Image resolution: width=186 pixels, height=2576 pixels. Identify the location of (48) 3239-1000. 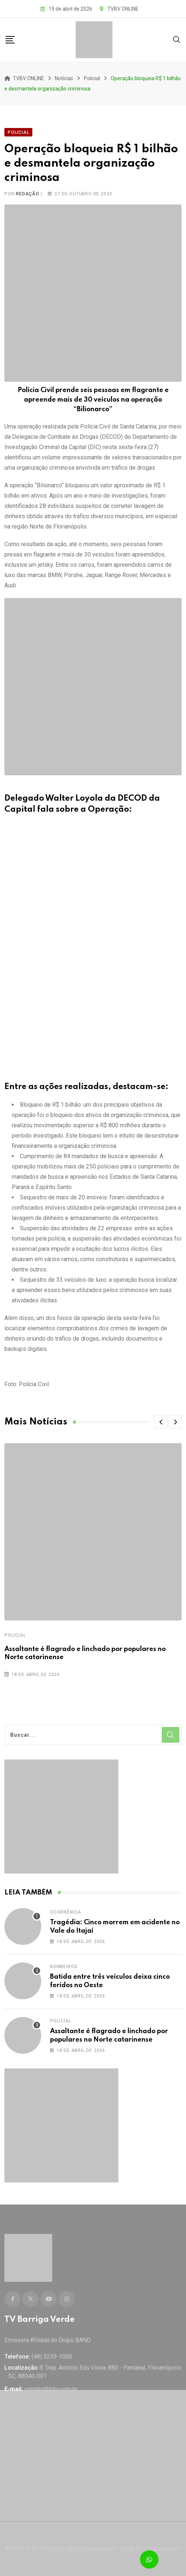
(52, 2356).